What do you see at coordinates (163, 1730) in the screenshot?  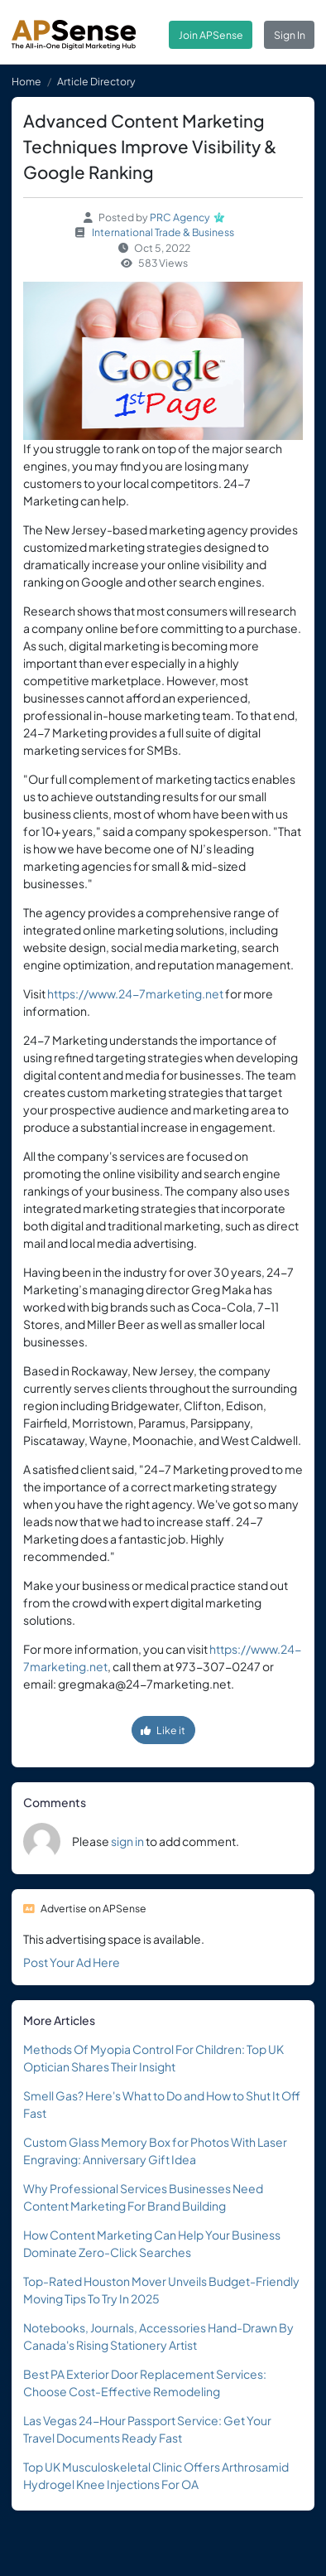 I see `Like it` at bounding box center [163, 1730].